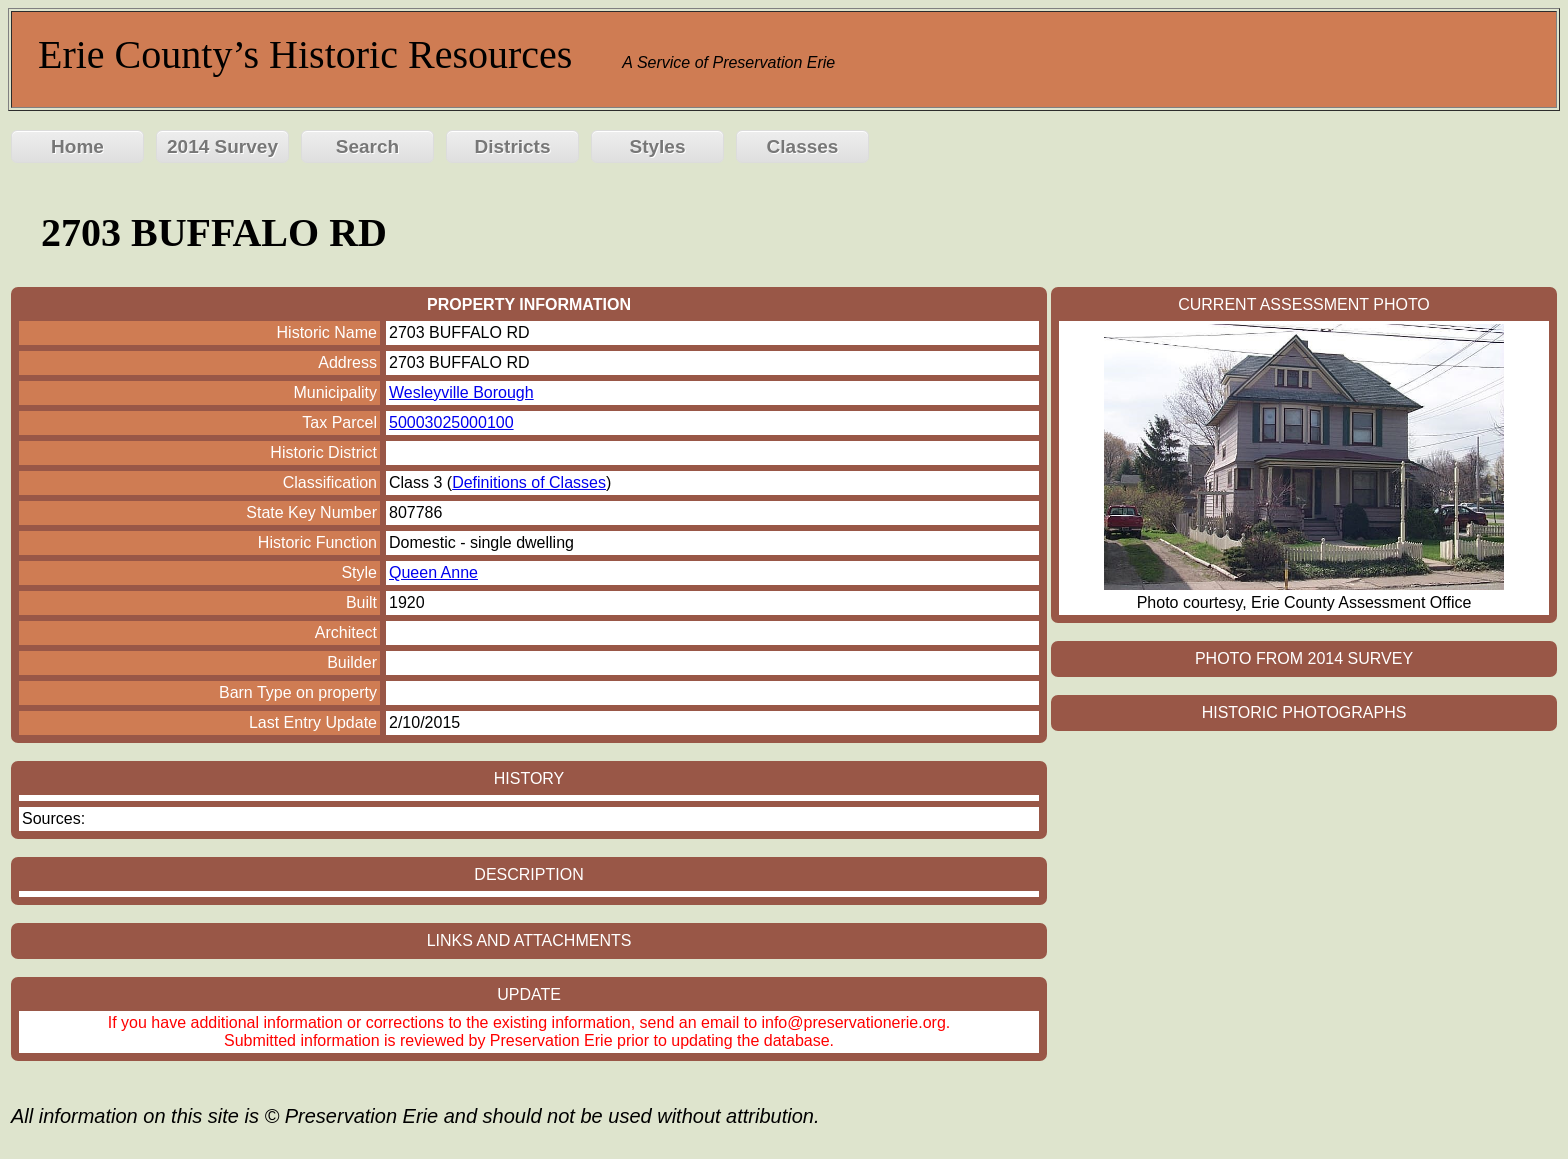 This screenshot has width=1568, height=1159. I want to click on Districts, so click(512, 146).